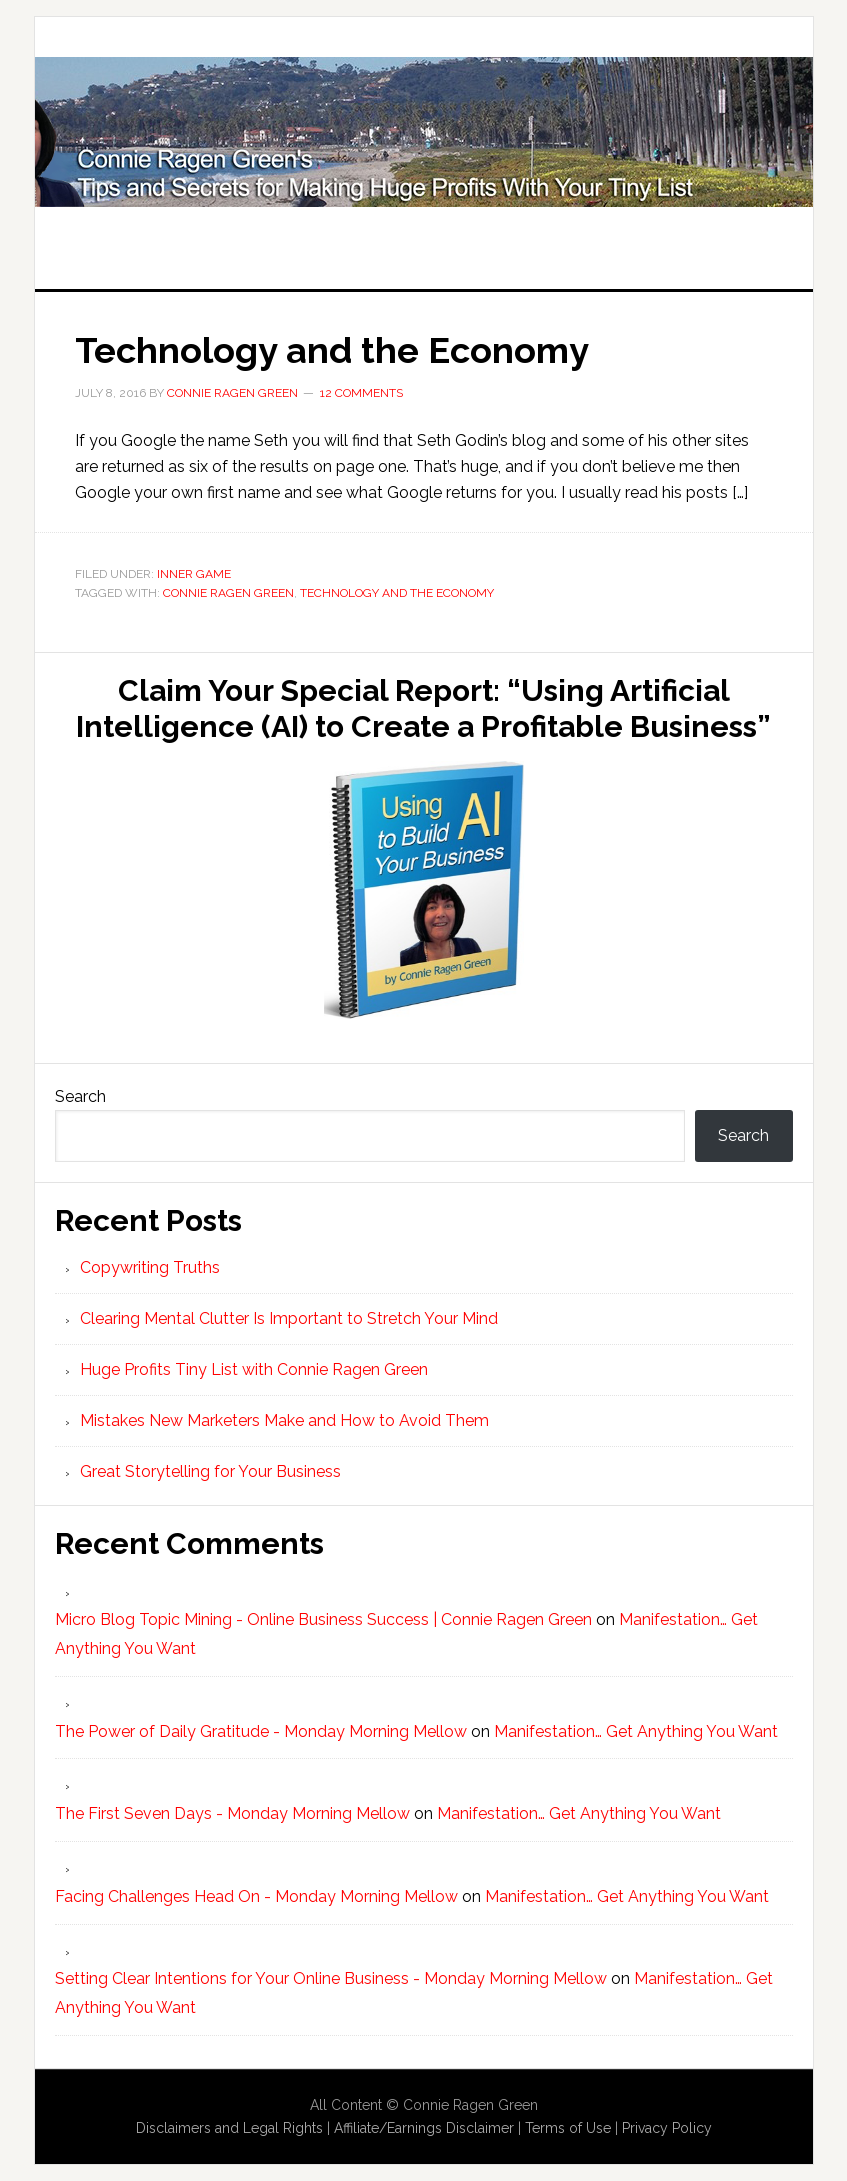  Describe the element at coordinates (261, 1731) in the screenshot. I see `The Power of Daily Gratitude - Monday Morning Mellow` at that location.